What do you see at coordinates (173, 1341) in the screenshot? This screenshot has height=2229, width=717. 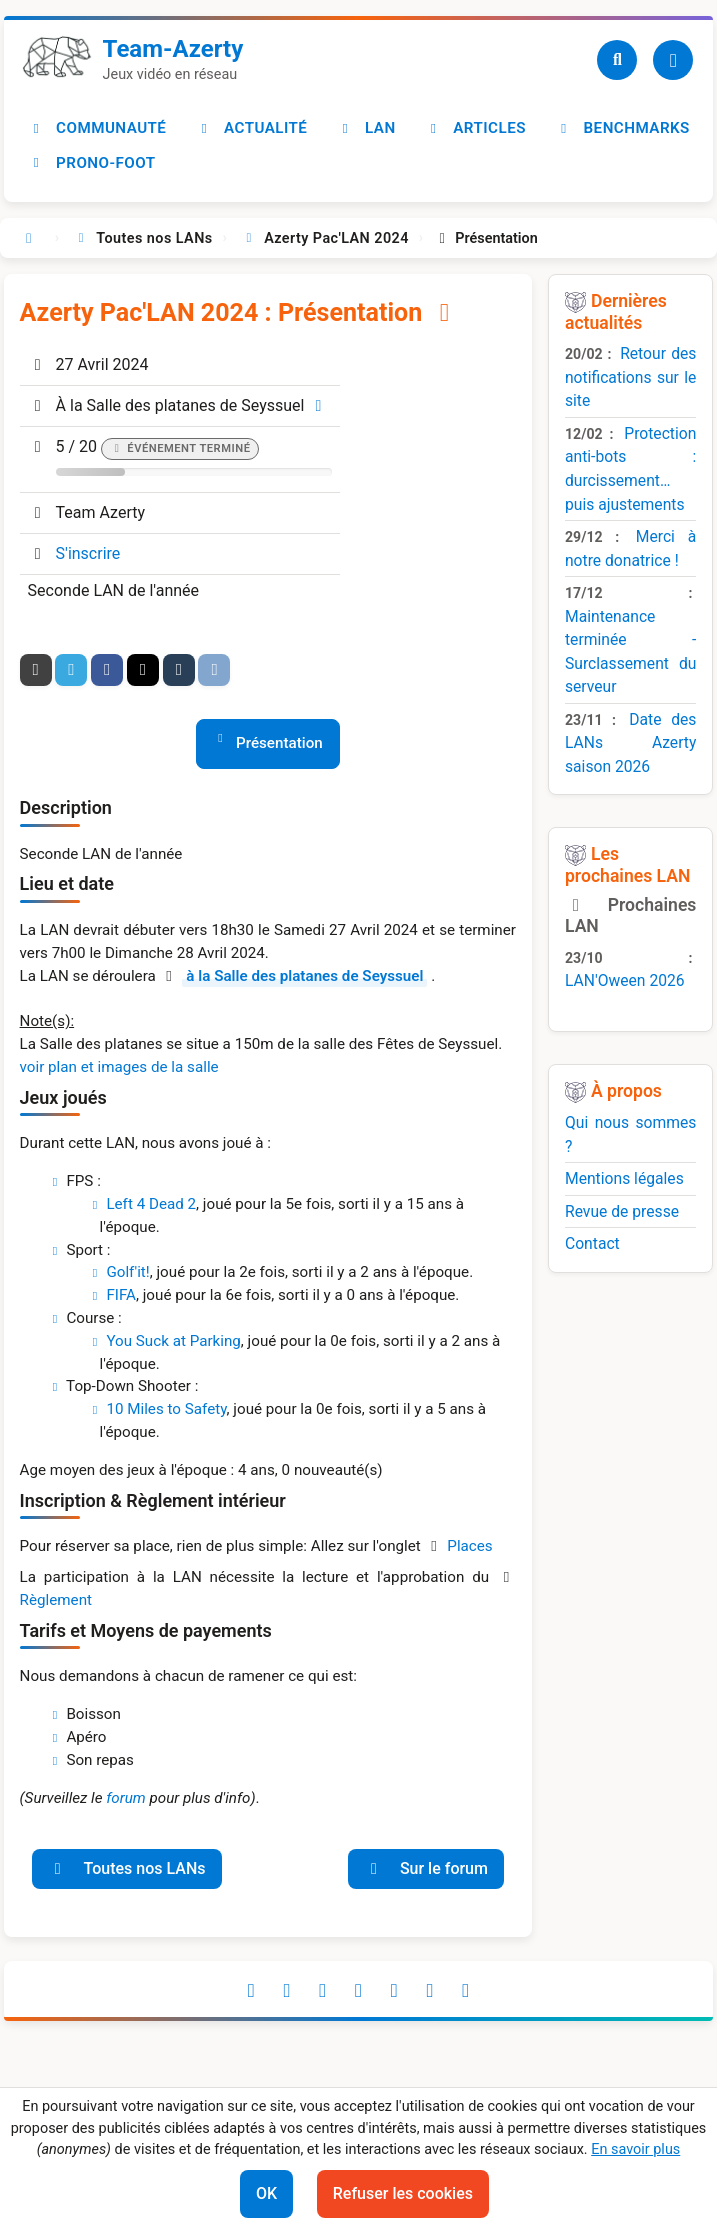 I see `You Suck at Parking` at bounding box center [173, 1341].